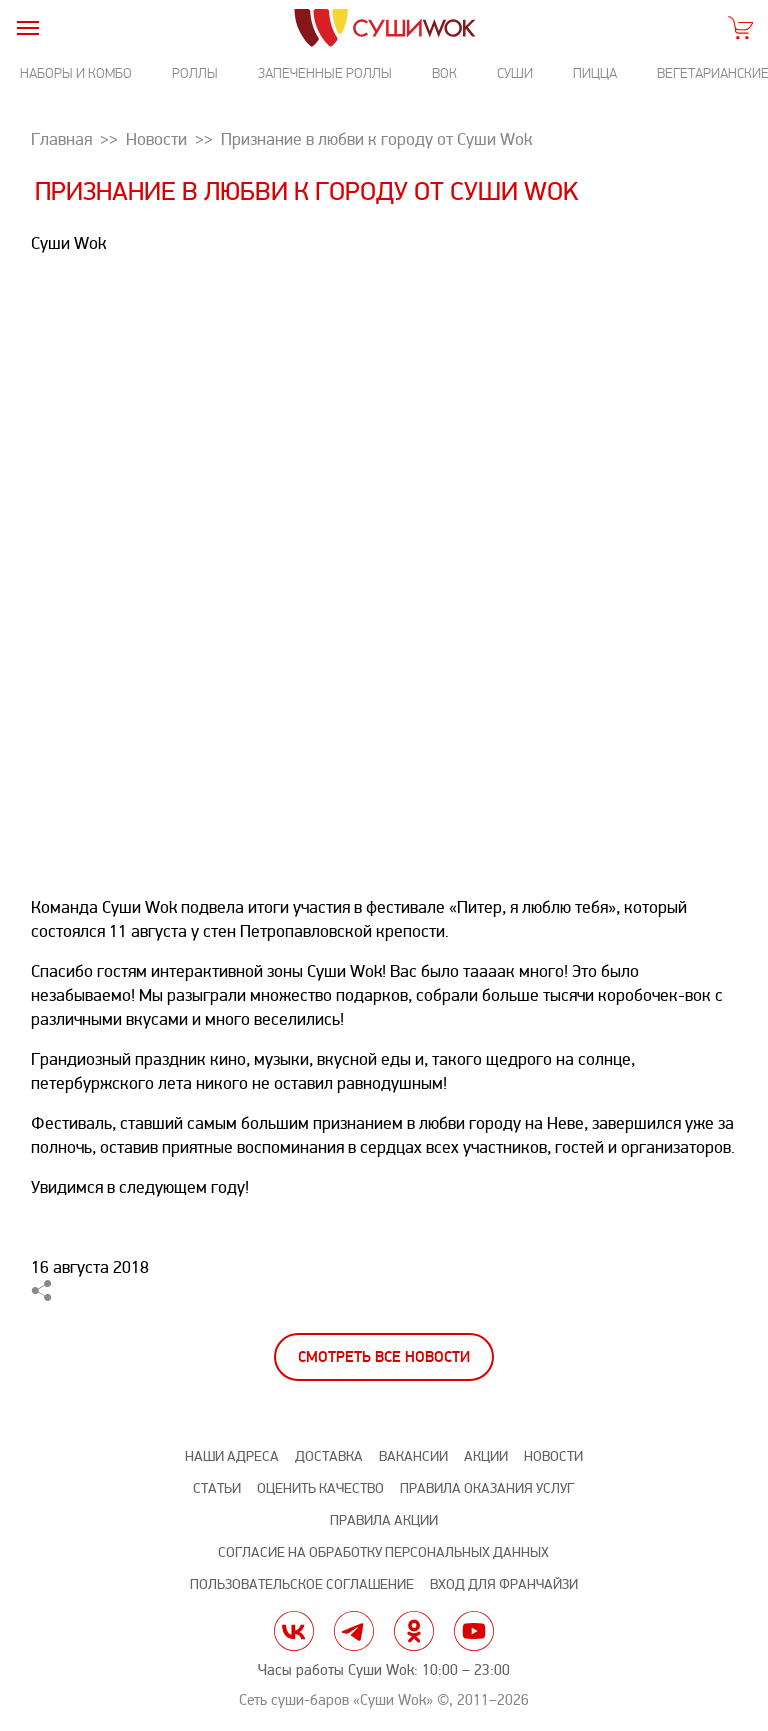  What do you see at coordinates (553, 1456) in the screenshot?
I see `Новости` at bounding box center [553, 1456].